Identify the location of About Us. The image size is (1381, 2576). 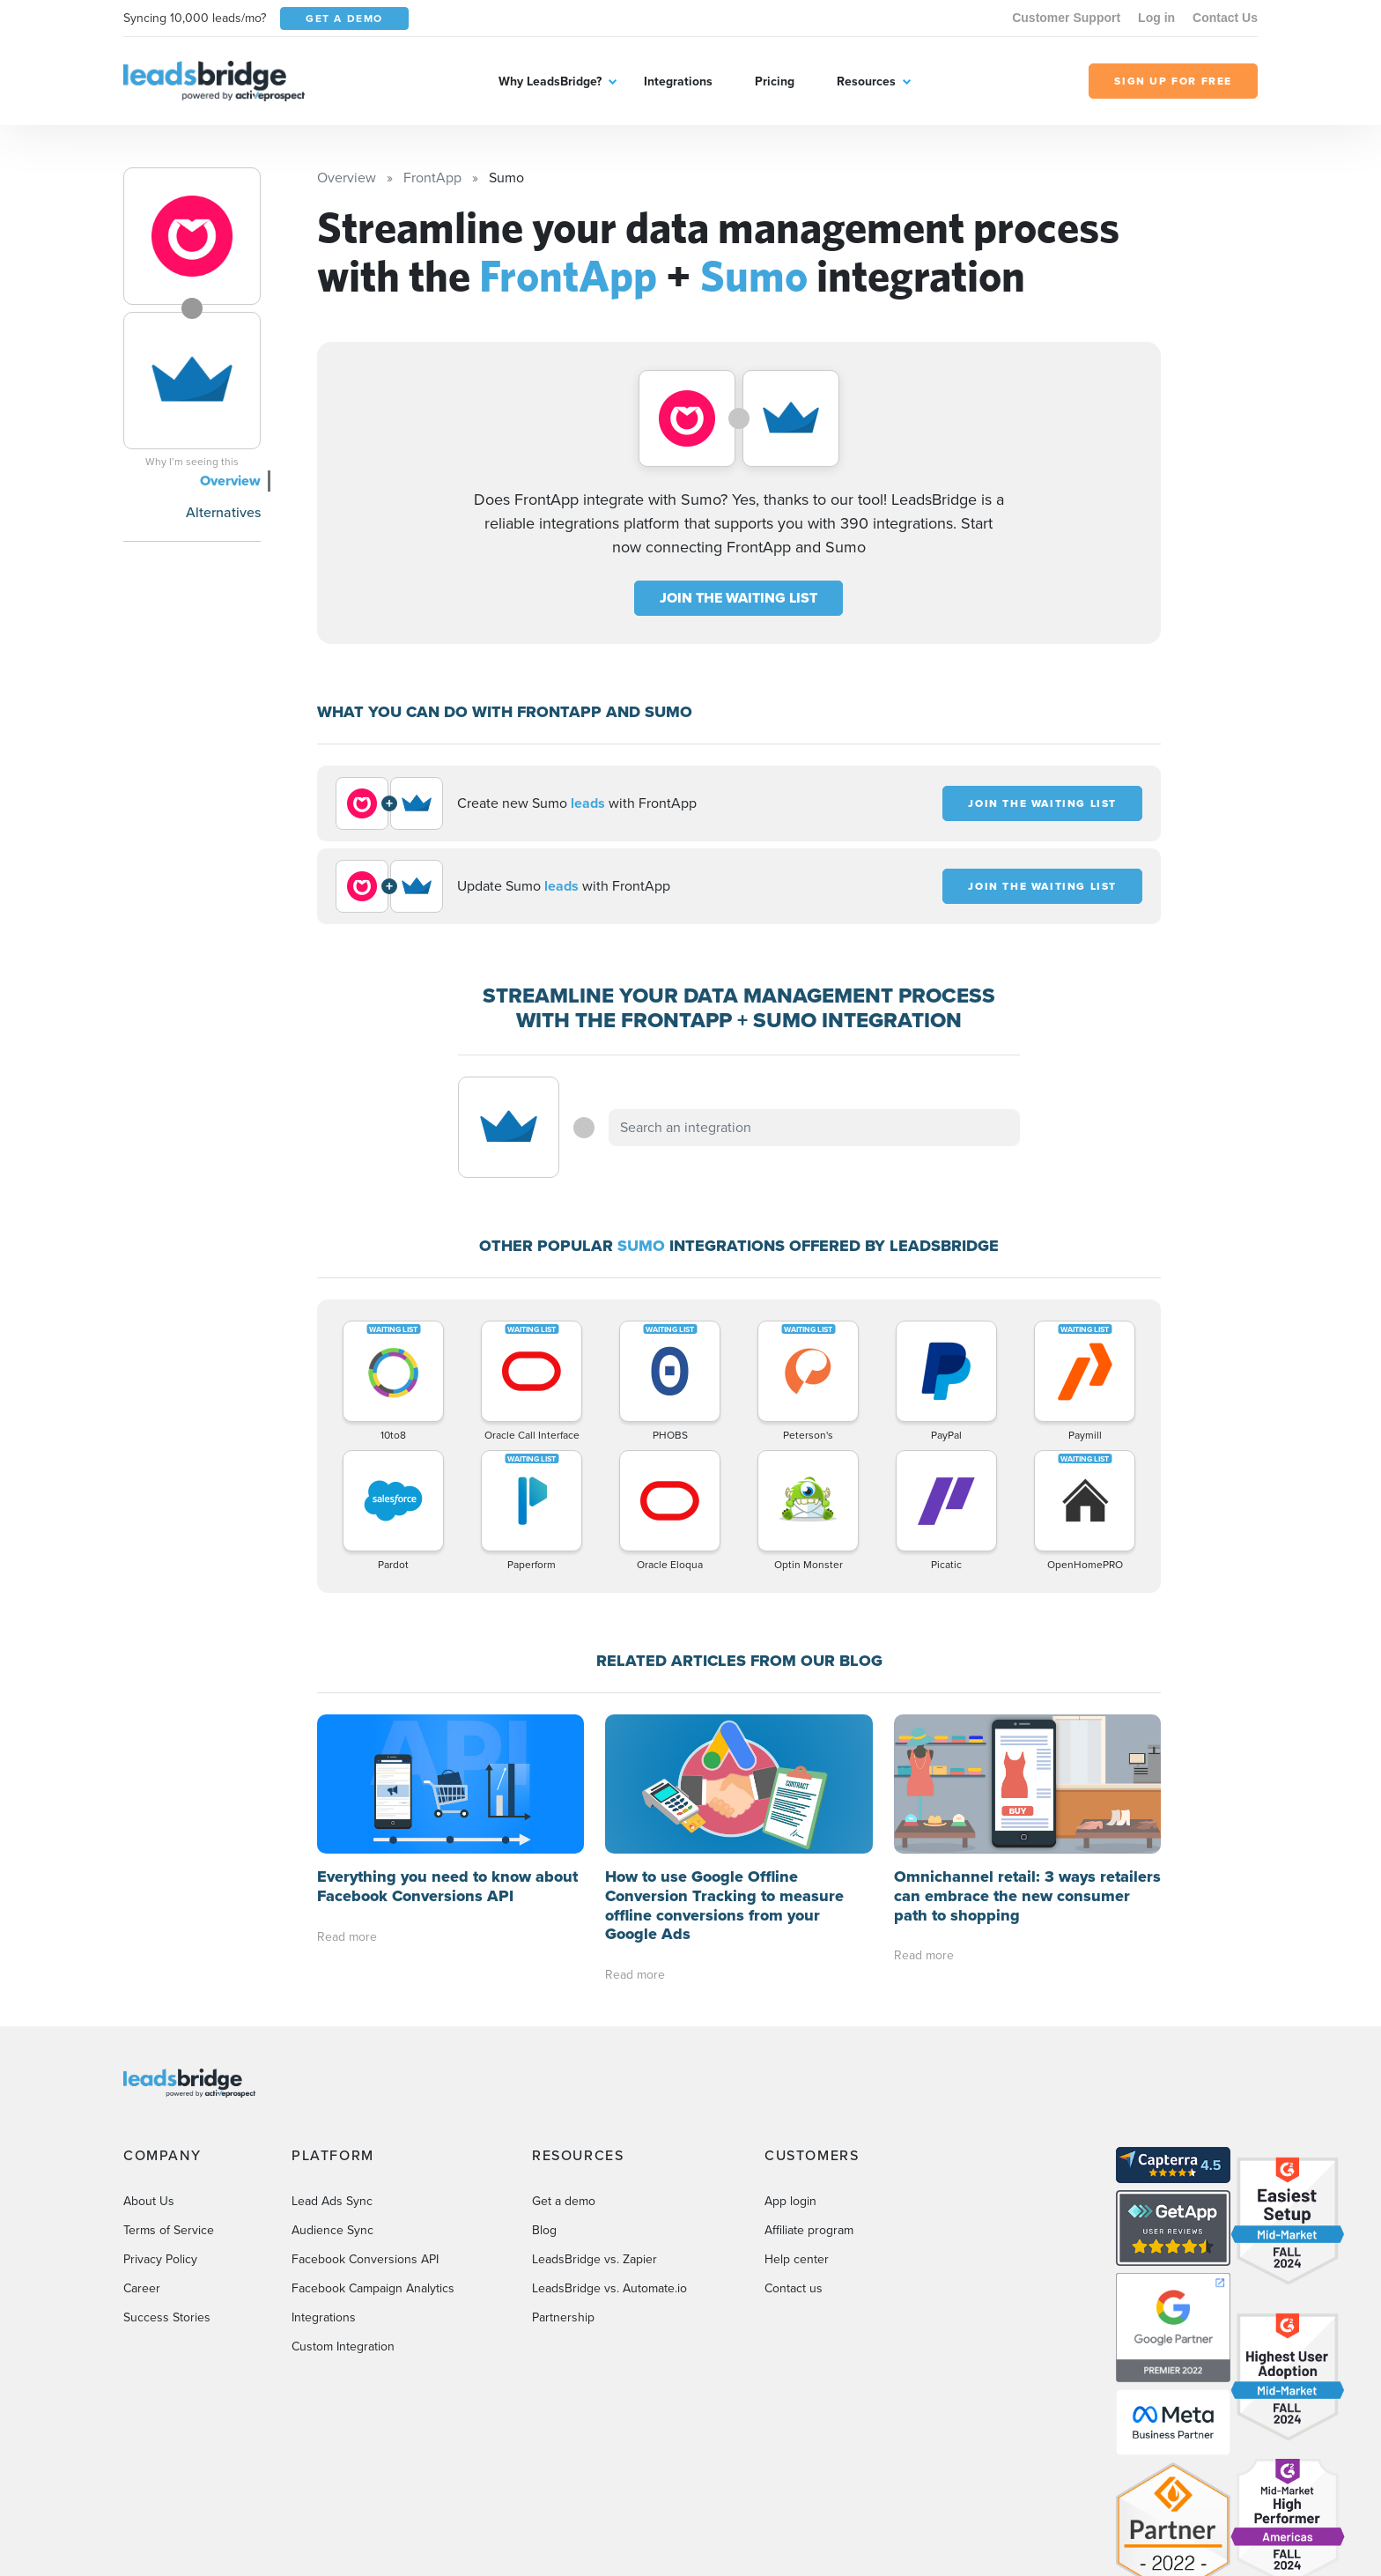
(148, 2201).